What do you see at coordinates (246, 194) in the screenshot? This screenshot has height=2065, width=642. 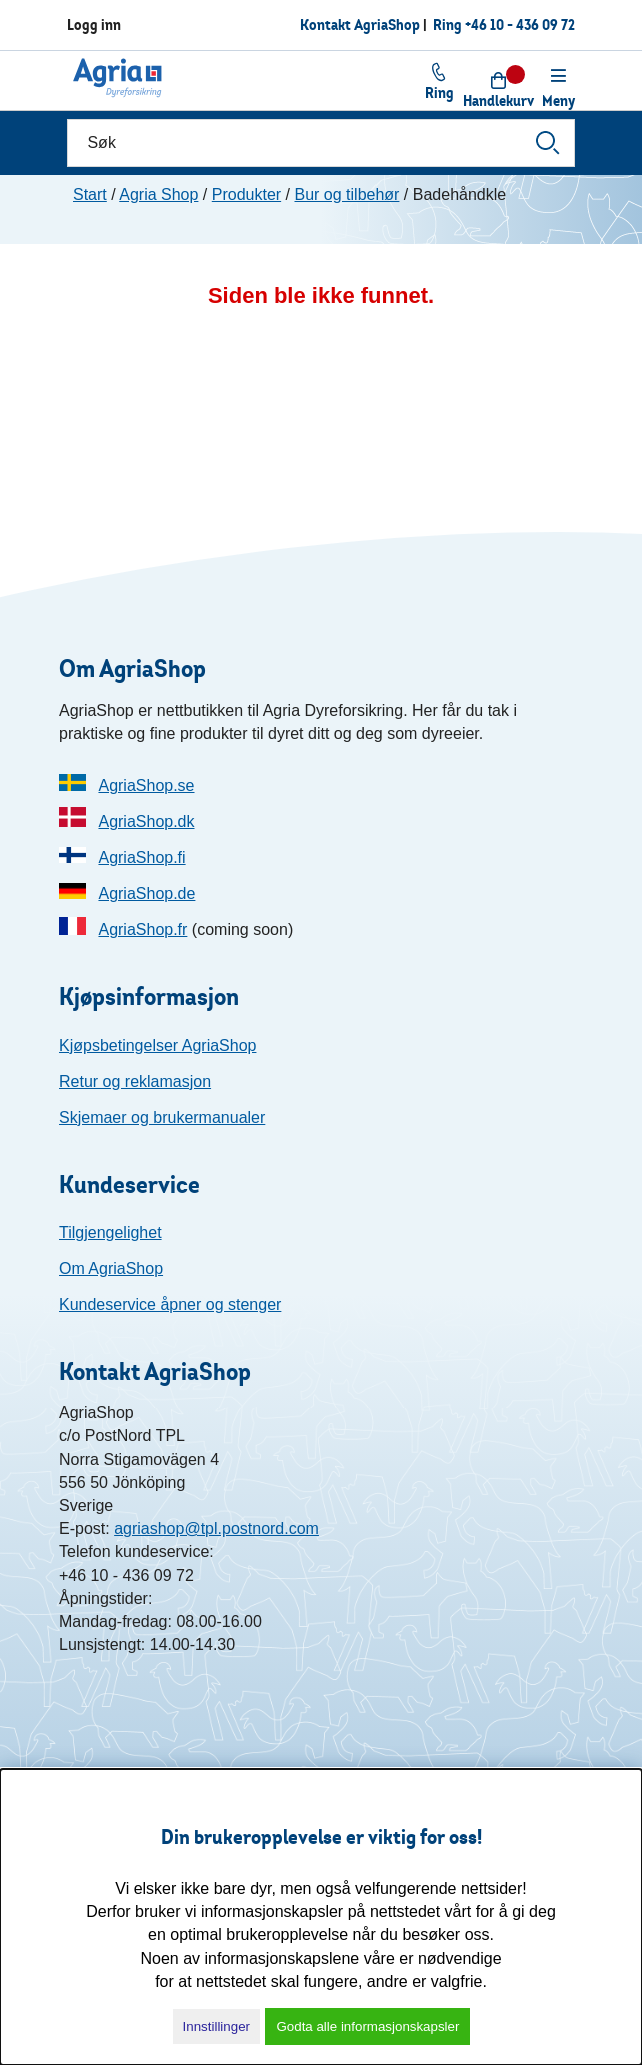 I see `Produkter` at bounding box center [246, 194].